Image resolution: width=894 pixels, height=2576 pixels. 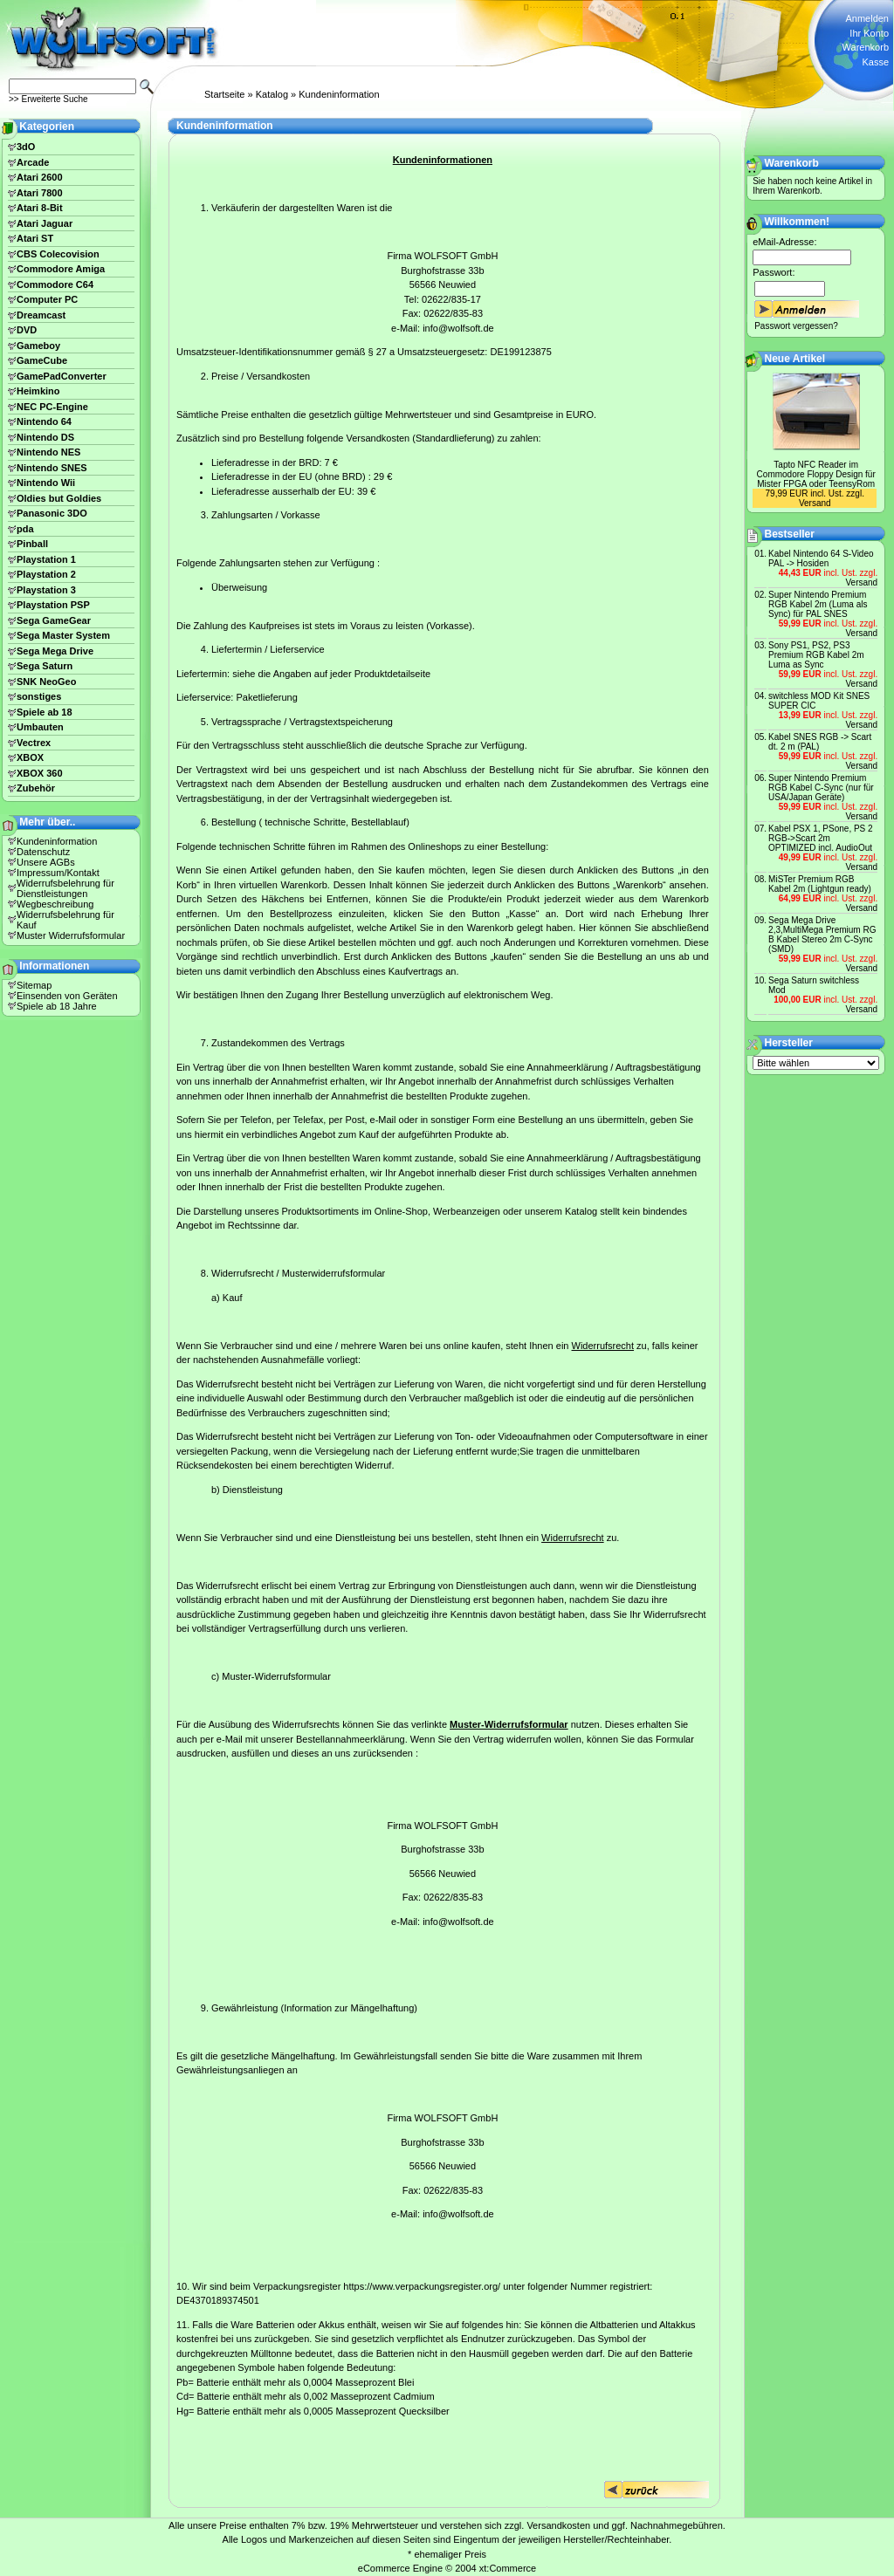 I want to click on Playstation PSP, so click(x=53, y=604).